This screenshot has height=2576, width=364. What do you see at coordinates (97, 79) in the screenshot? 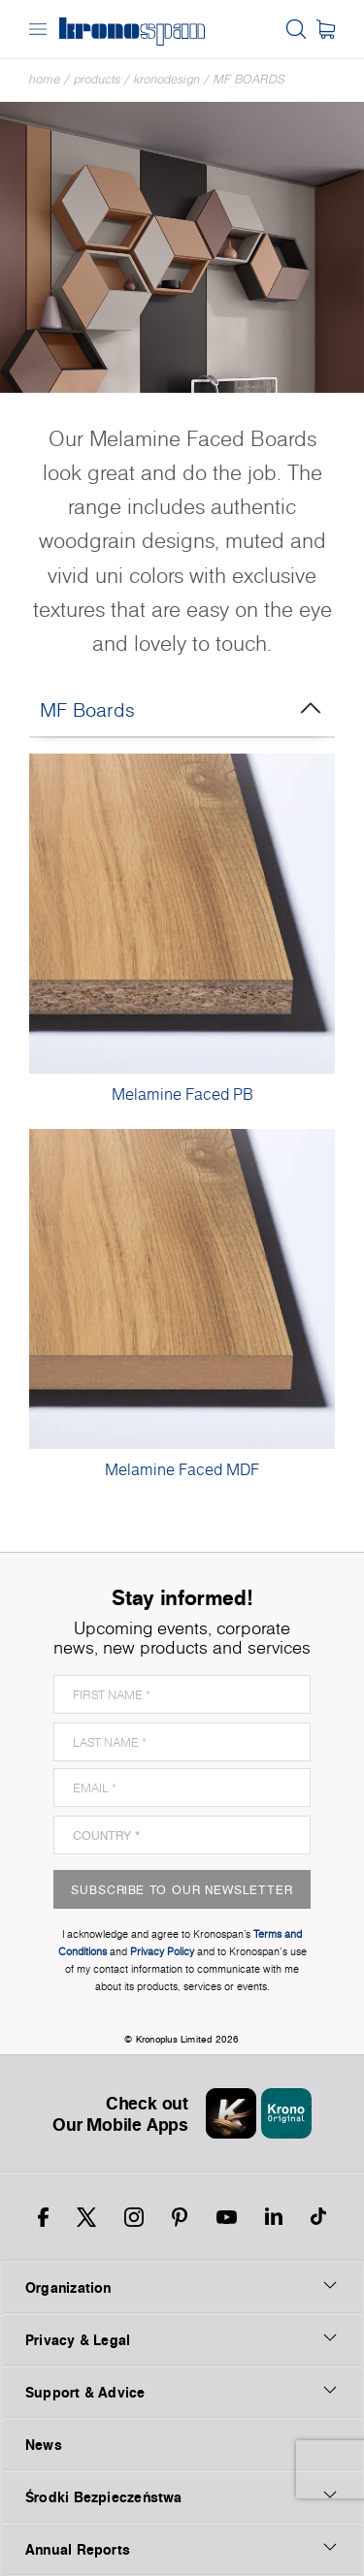
I see `Products` at bounding box center [97, 79].